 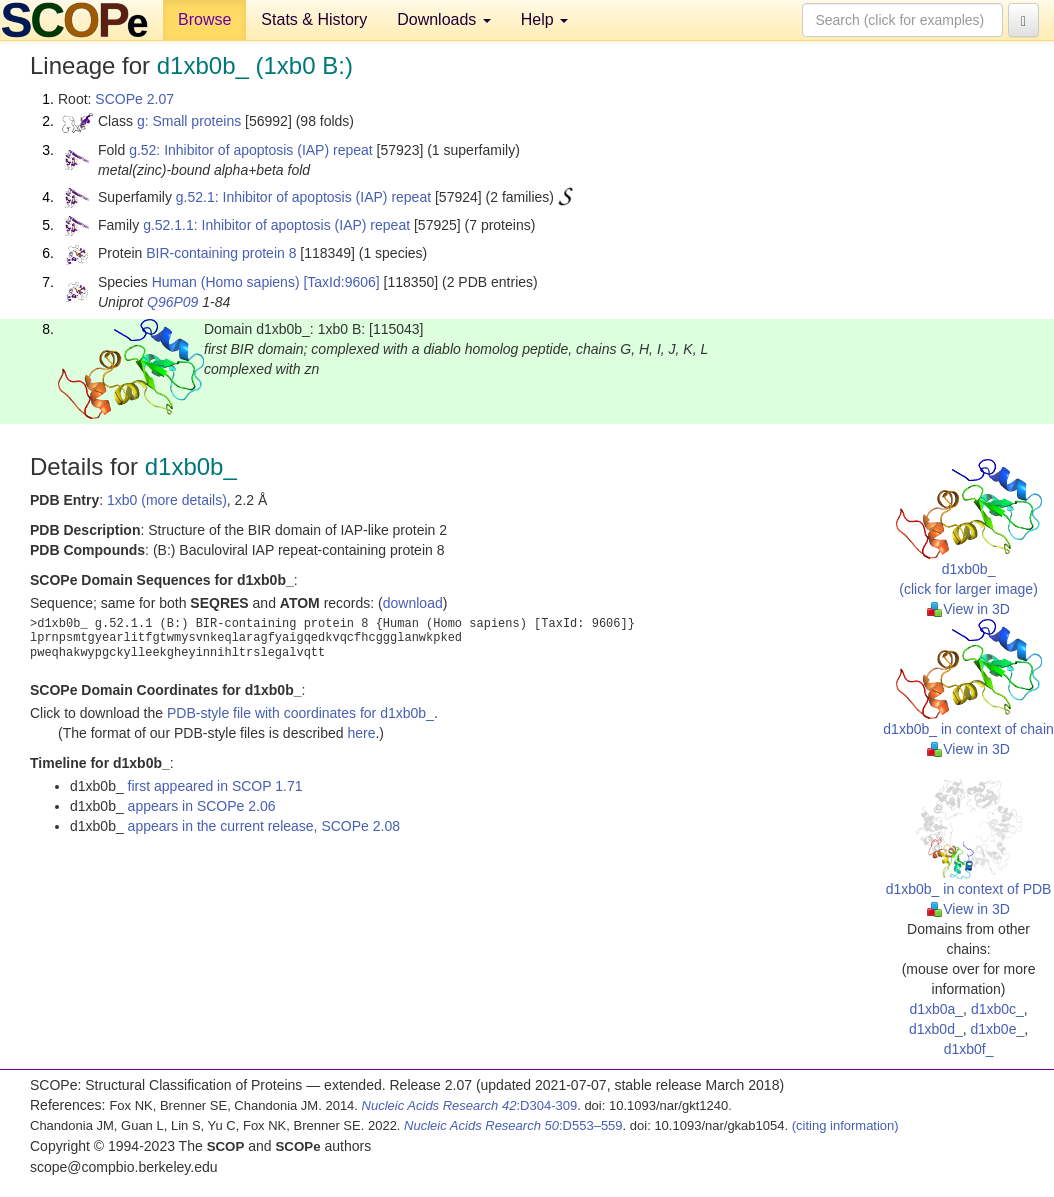 I want to click on BIR-containing protein 8, so click(x=221, y=253).